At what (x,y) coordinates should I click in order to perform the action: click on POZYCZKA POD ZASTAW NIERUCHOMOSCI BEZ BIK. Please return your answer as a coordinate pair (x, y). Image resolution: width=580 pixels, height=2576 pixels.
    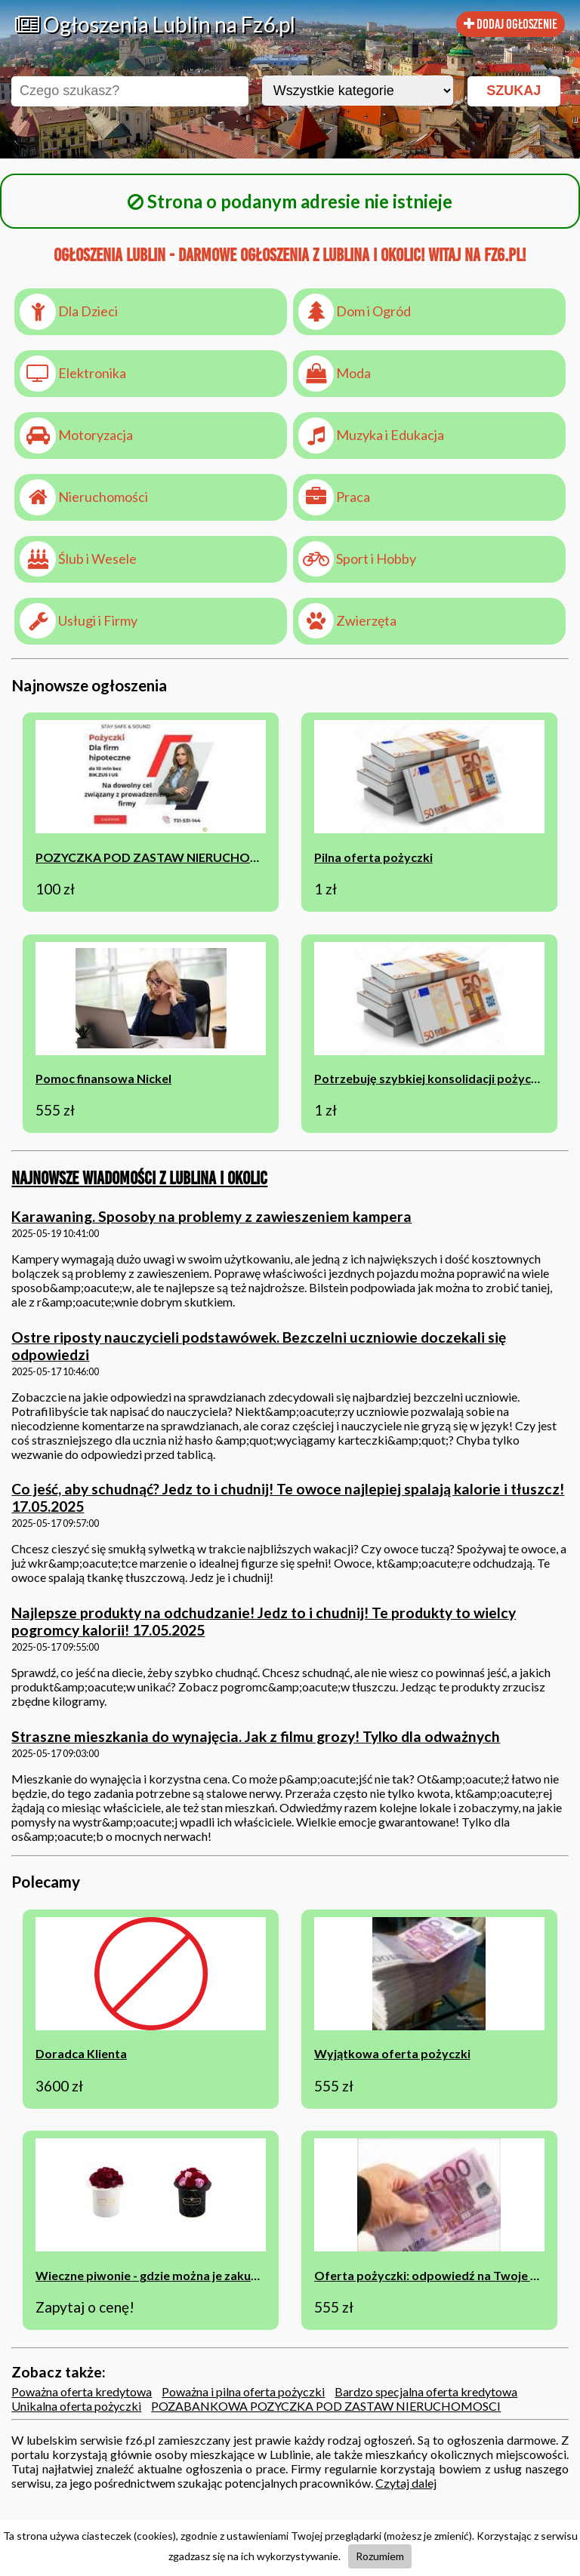
    Looking at the image, I should click on (186, 857).